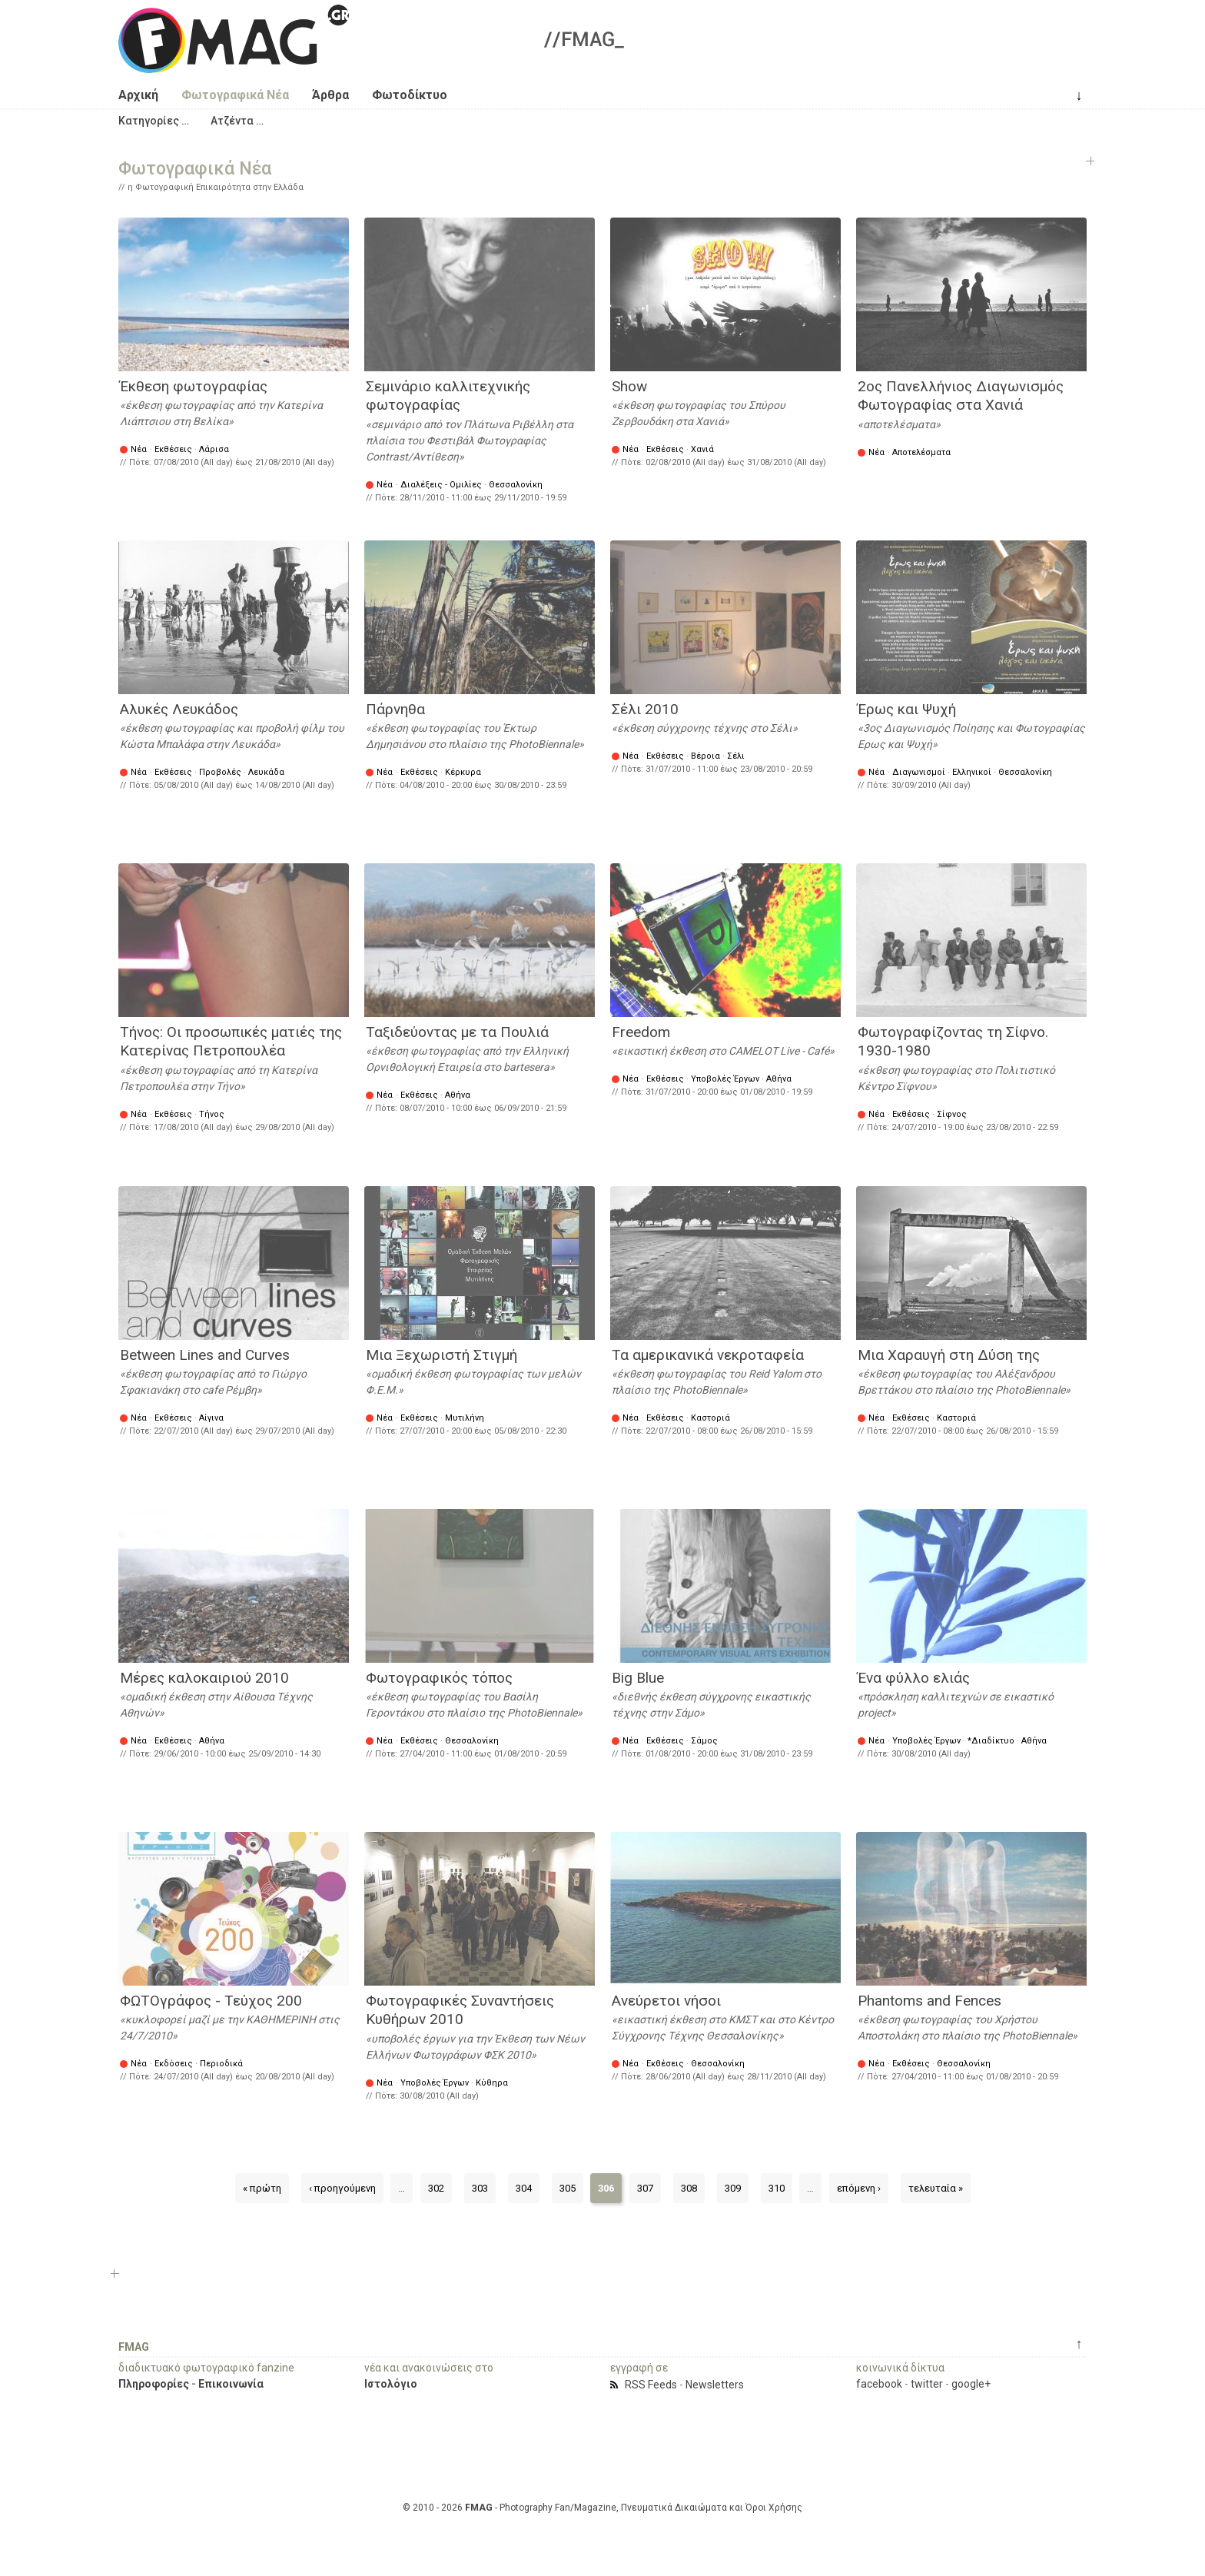 The width and height of the screenshot is (1205, 2576). I want to click on Κέρκυρα, so click(463, 772).